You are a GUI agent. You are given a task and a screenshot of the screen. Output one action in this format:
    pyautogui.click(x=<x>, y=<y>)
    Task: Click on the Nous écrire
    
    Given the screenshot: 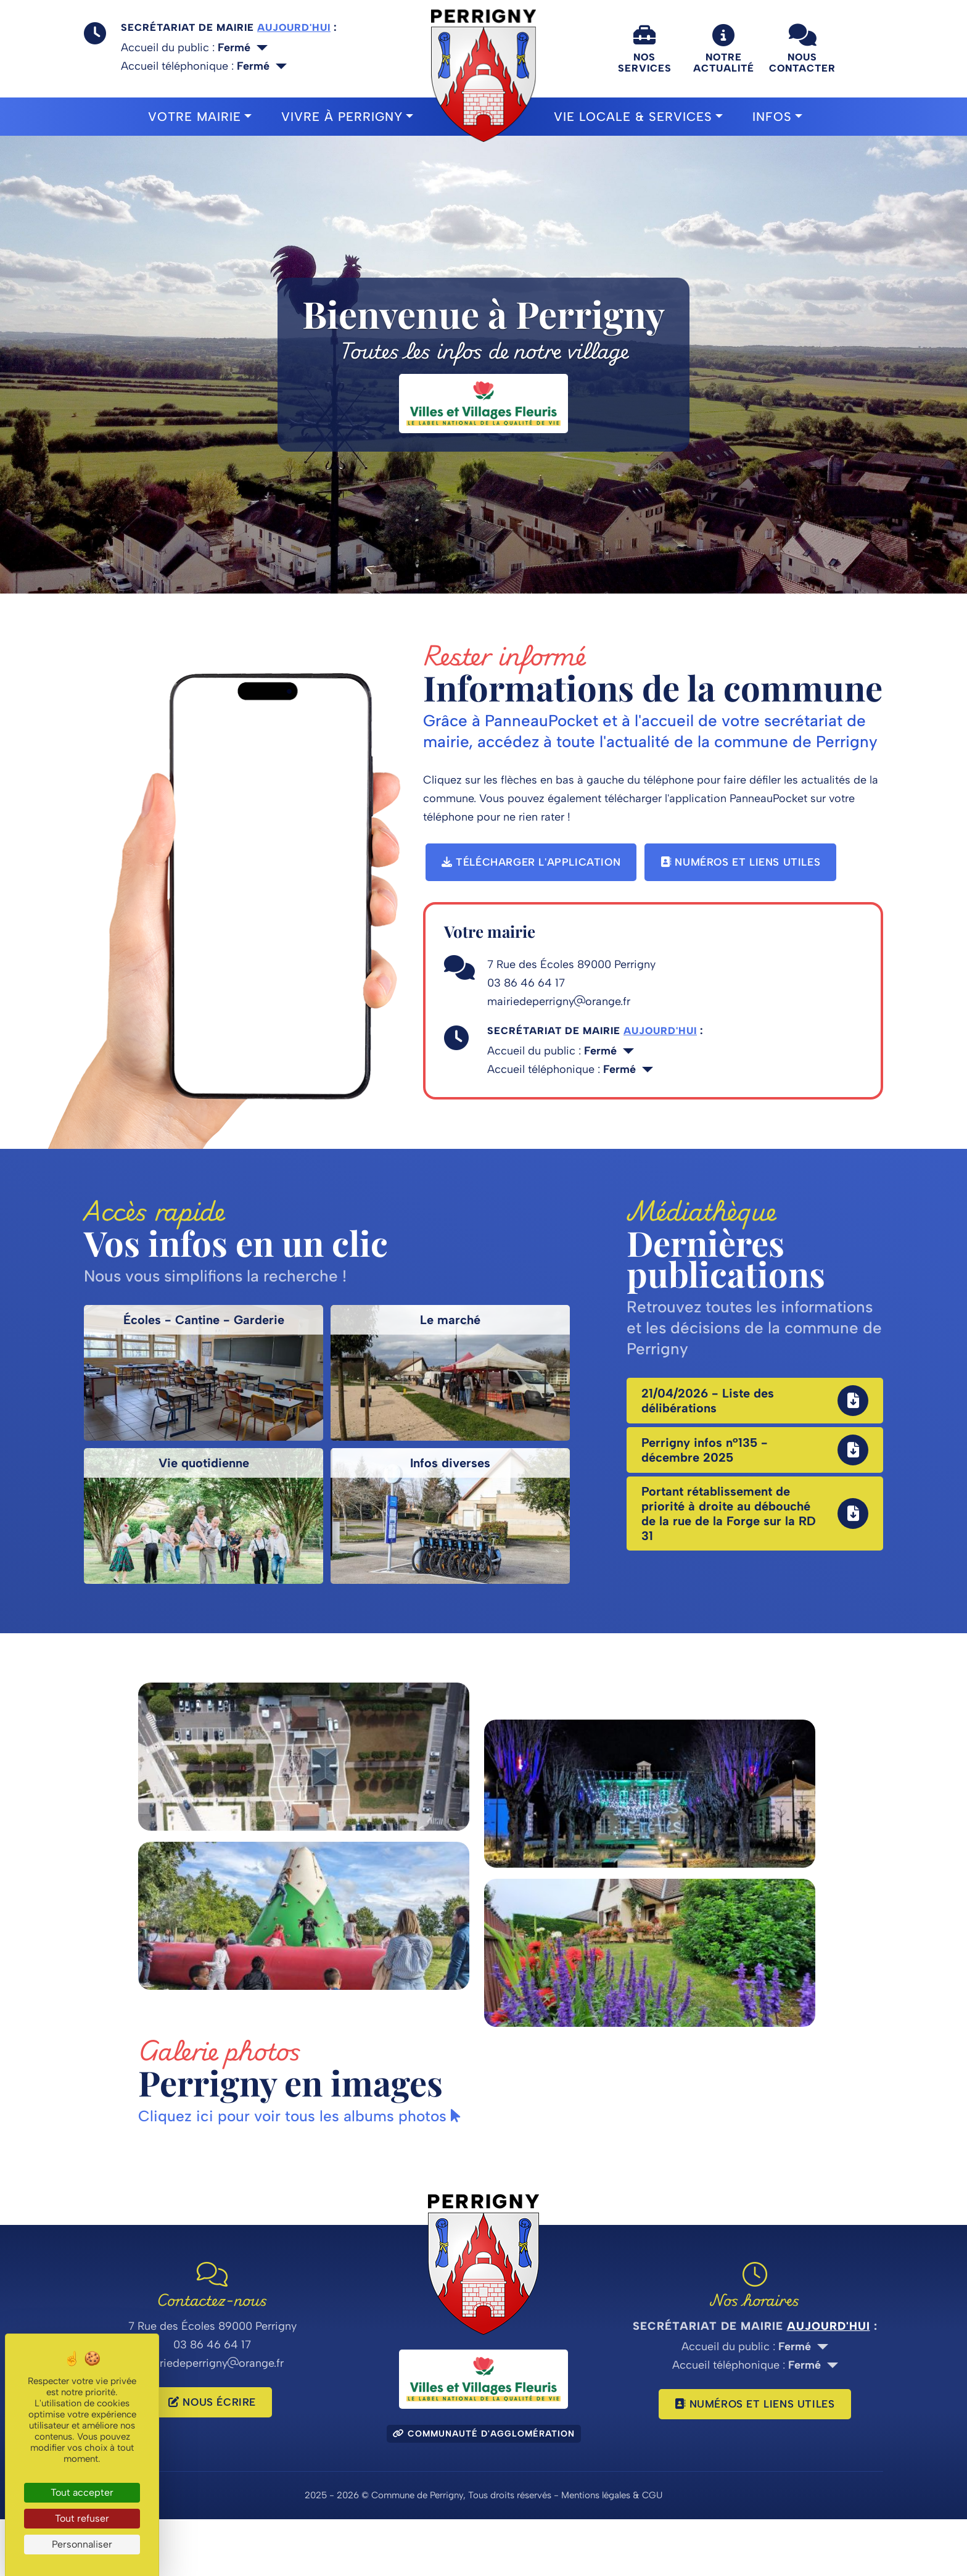 What is the action you would take?
    pyautogui.click(x=212, y=2459)
    